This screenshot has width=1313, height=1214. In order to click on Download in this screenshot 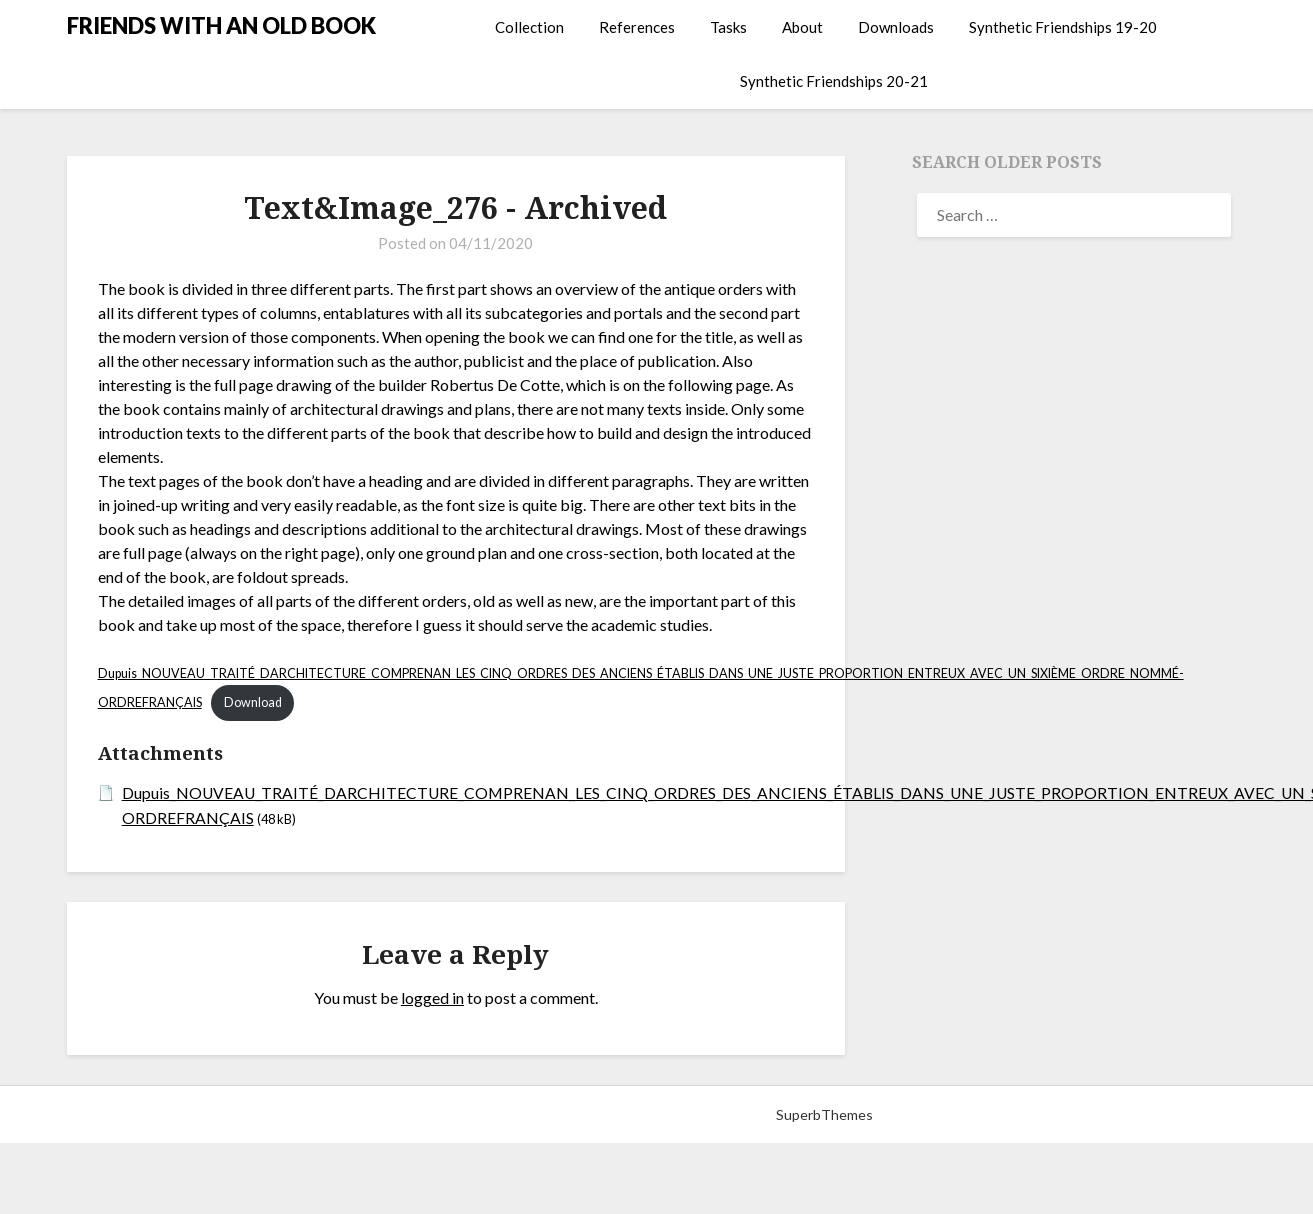, I will do `click(254, 703)`.